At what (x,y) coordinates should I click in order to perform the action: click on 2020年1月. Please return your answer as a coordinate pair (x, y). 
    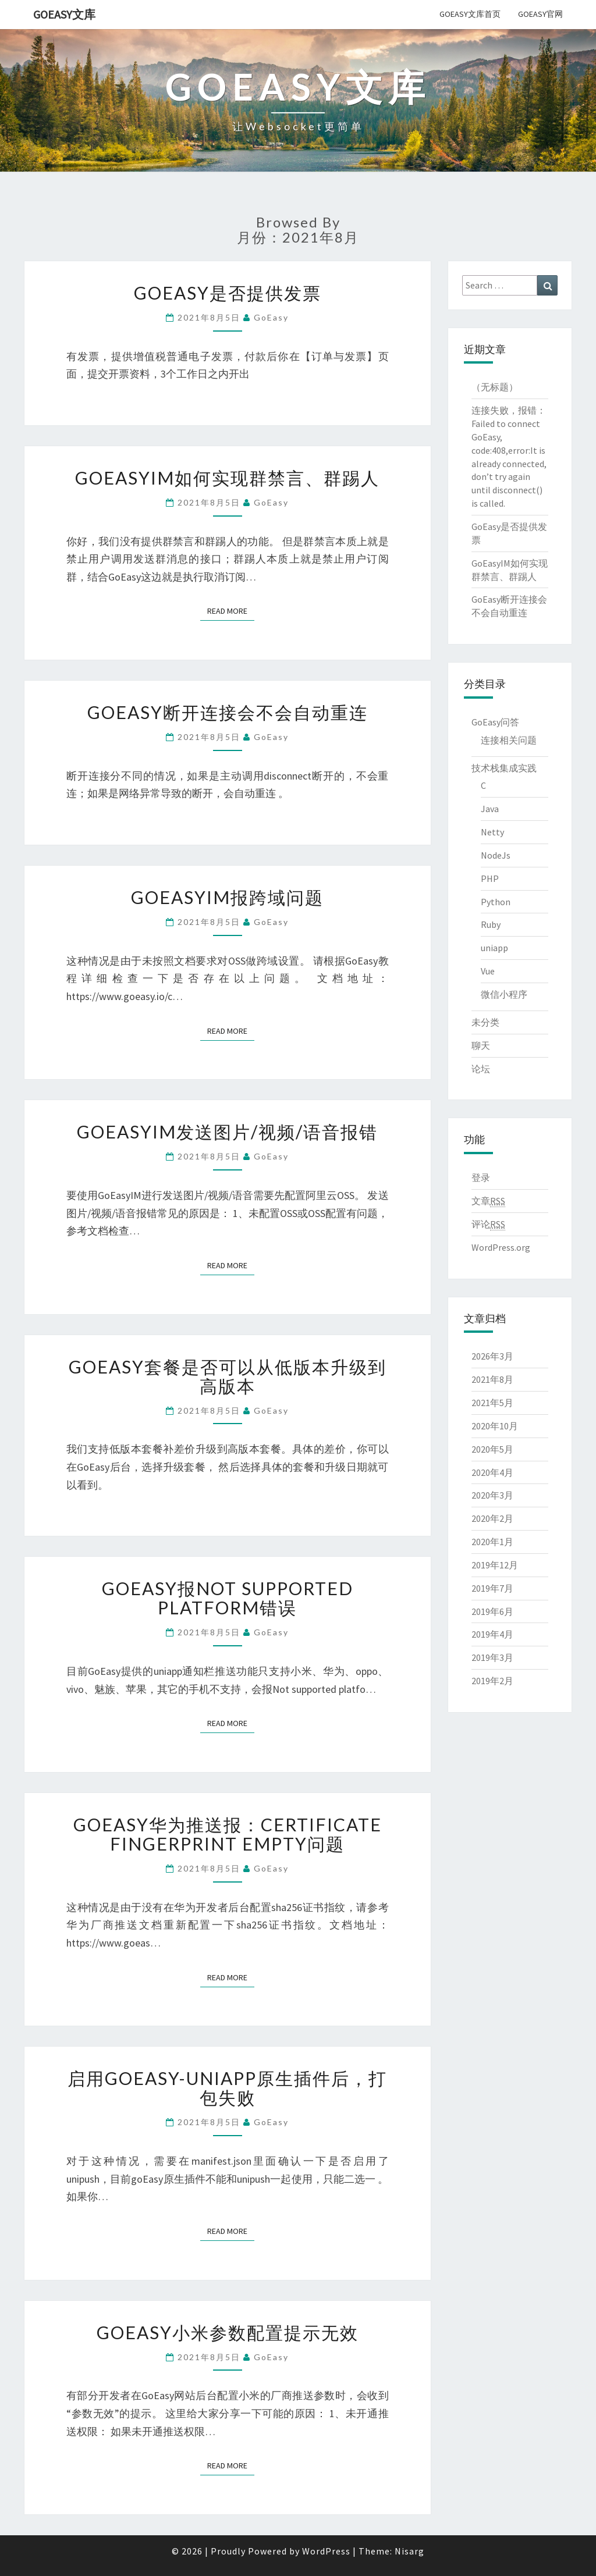
    Looking at the image, I should click on (492, 1541).